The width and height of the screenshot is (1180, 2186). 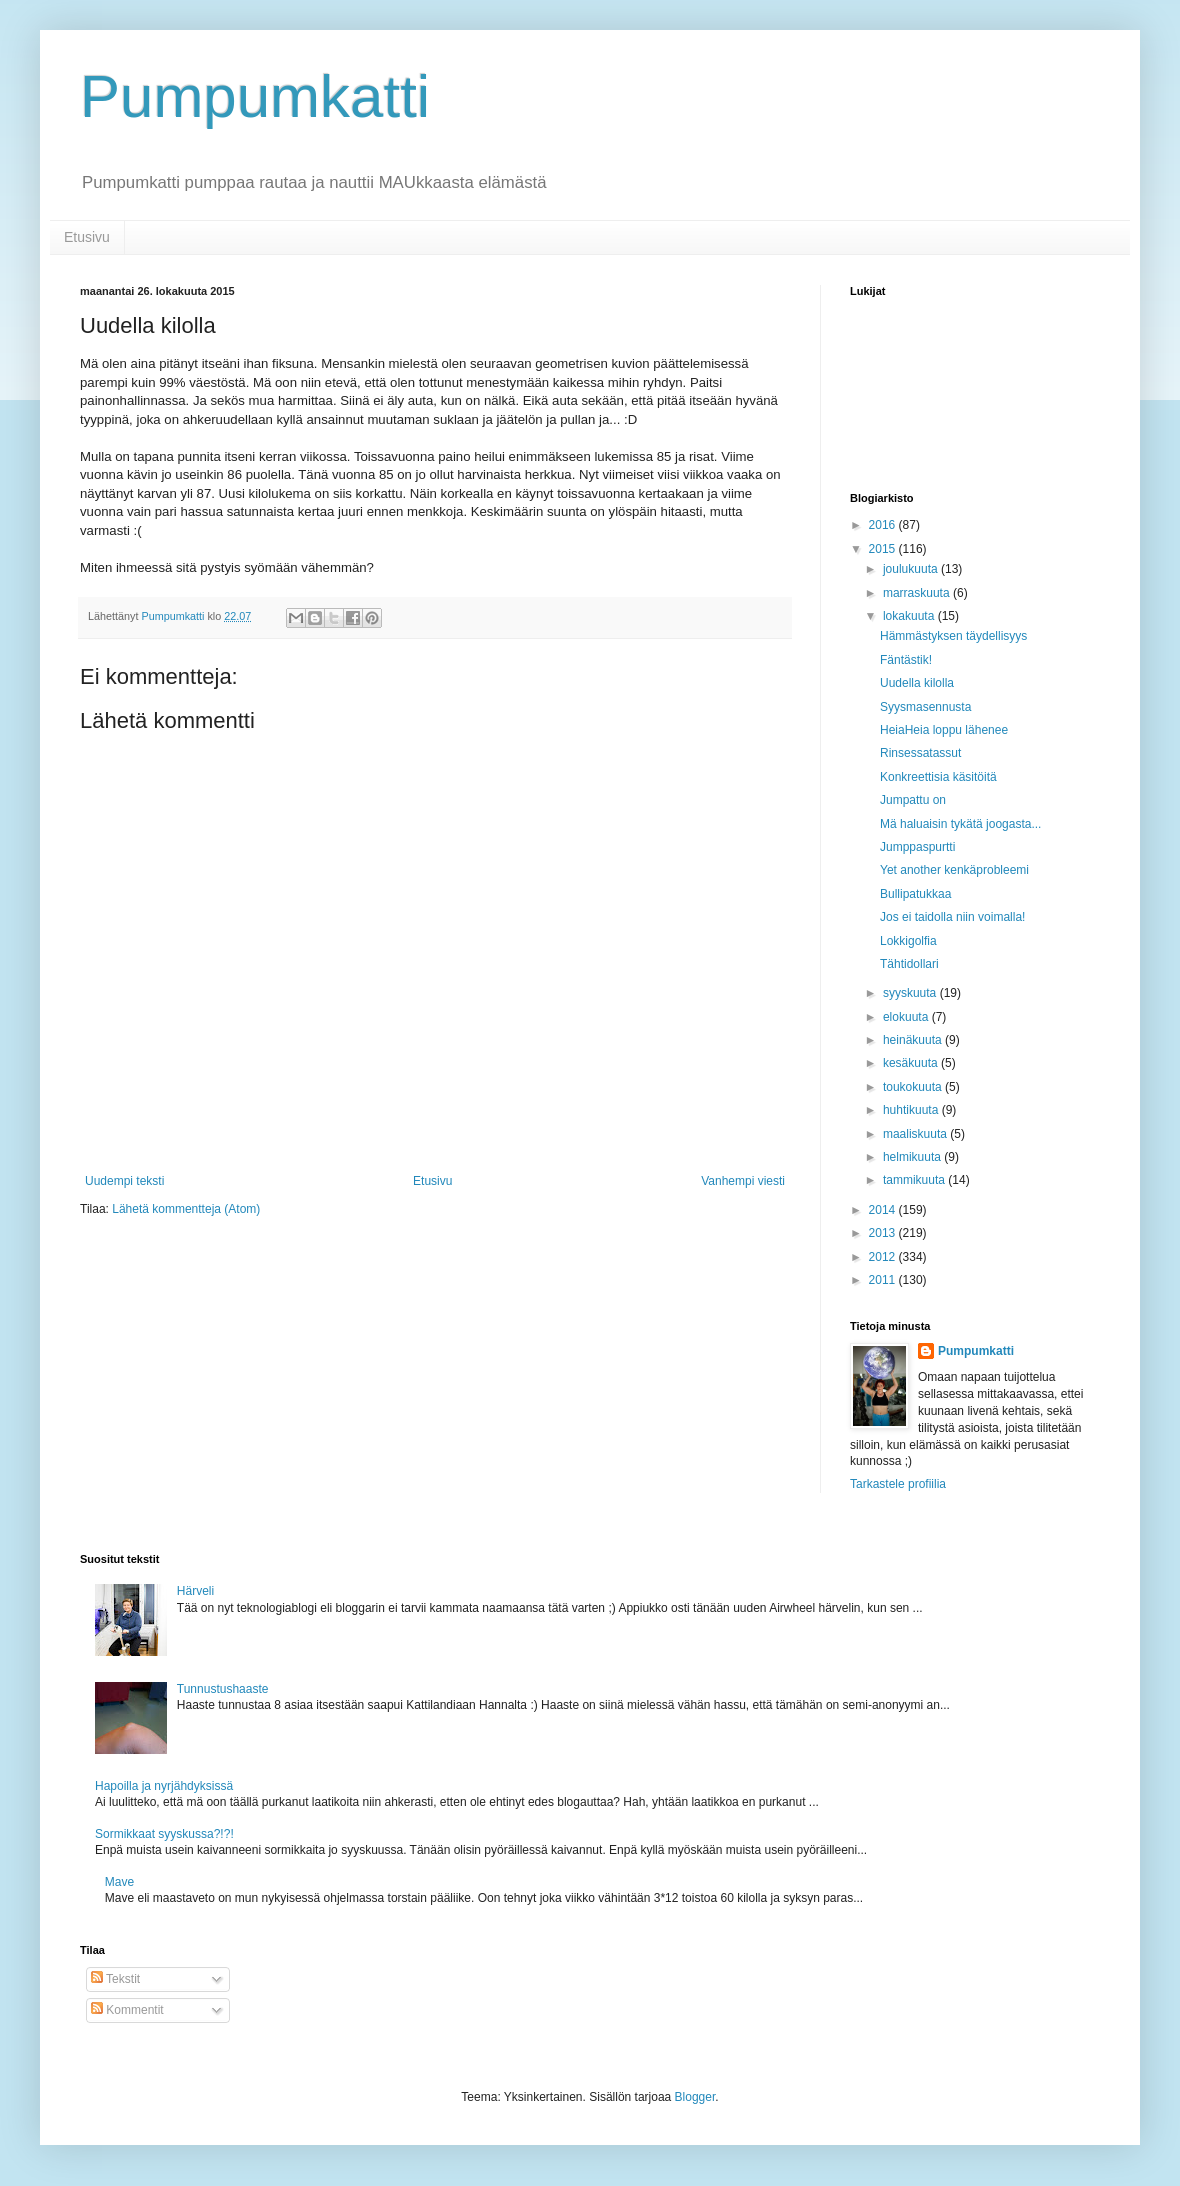 What do you see at coordinates (953, 636) in the screenshot?
I see `Hämmästyksen täydellisyys` at bounding box center [953, 636].